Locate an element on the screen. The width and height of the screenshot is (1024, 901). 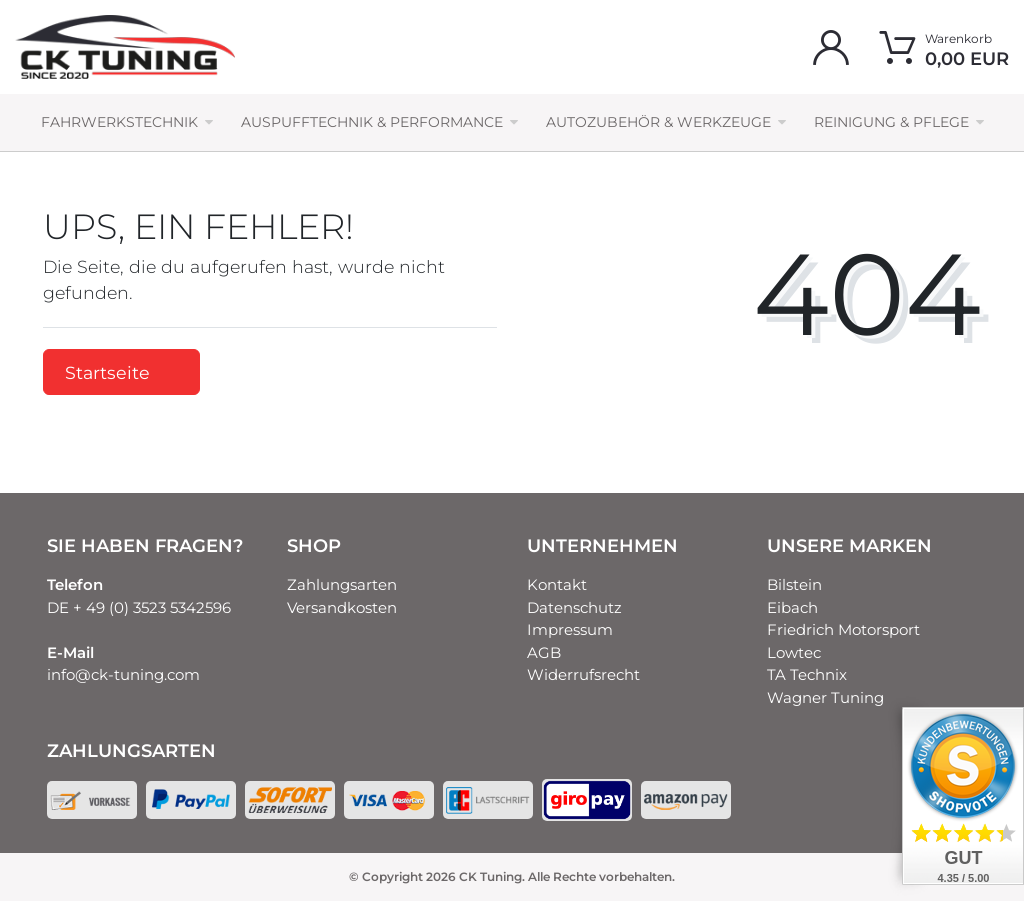
Bilstein is located at coordinates (794, 584).